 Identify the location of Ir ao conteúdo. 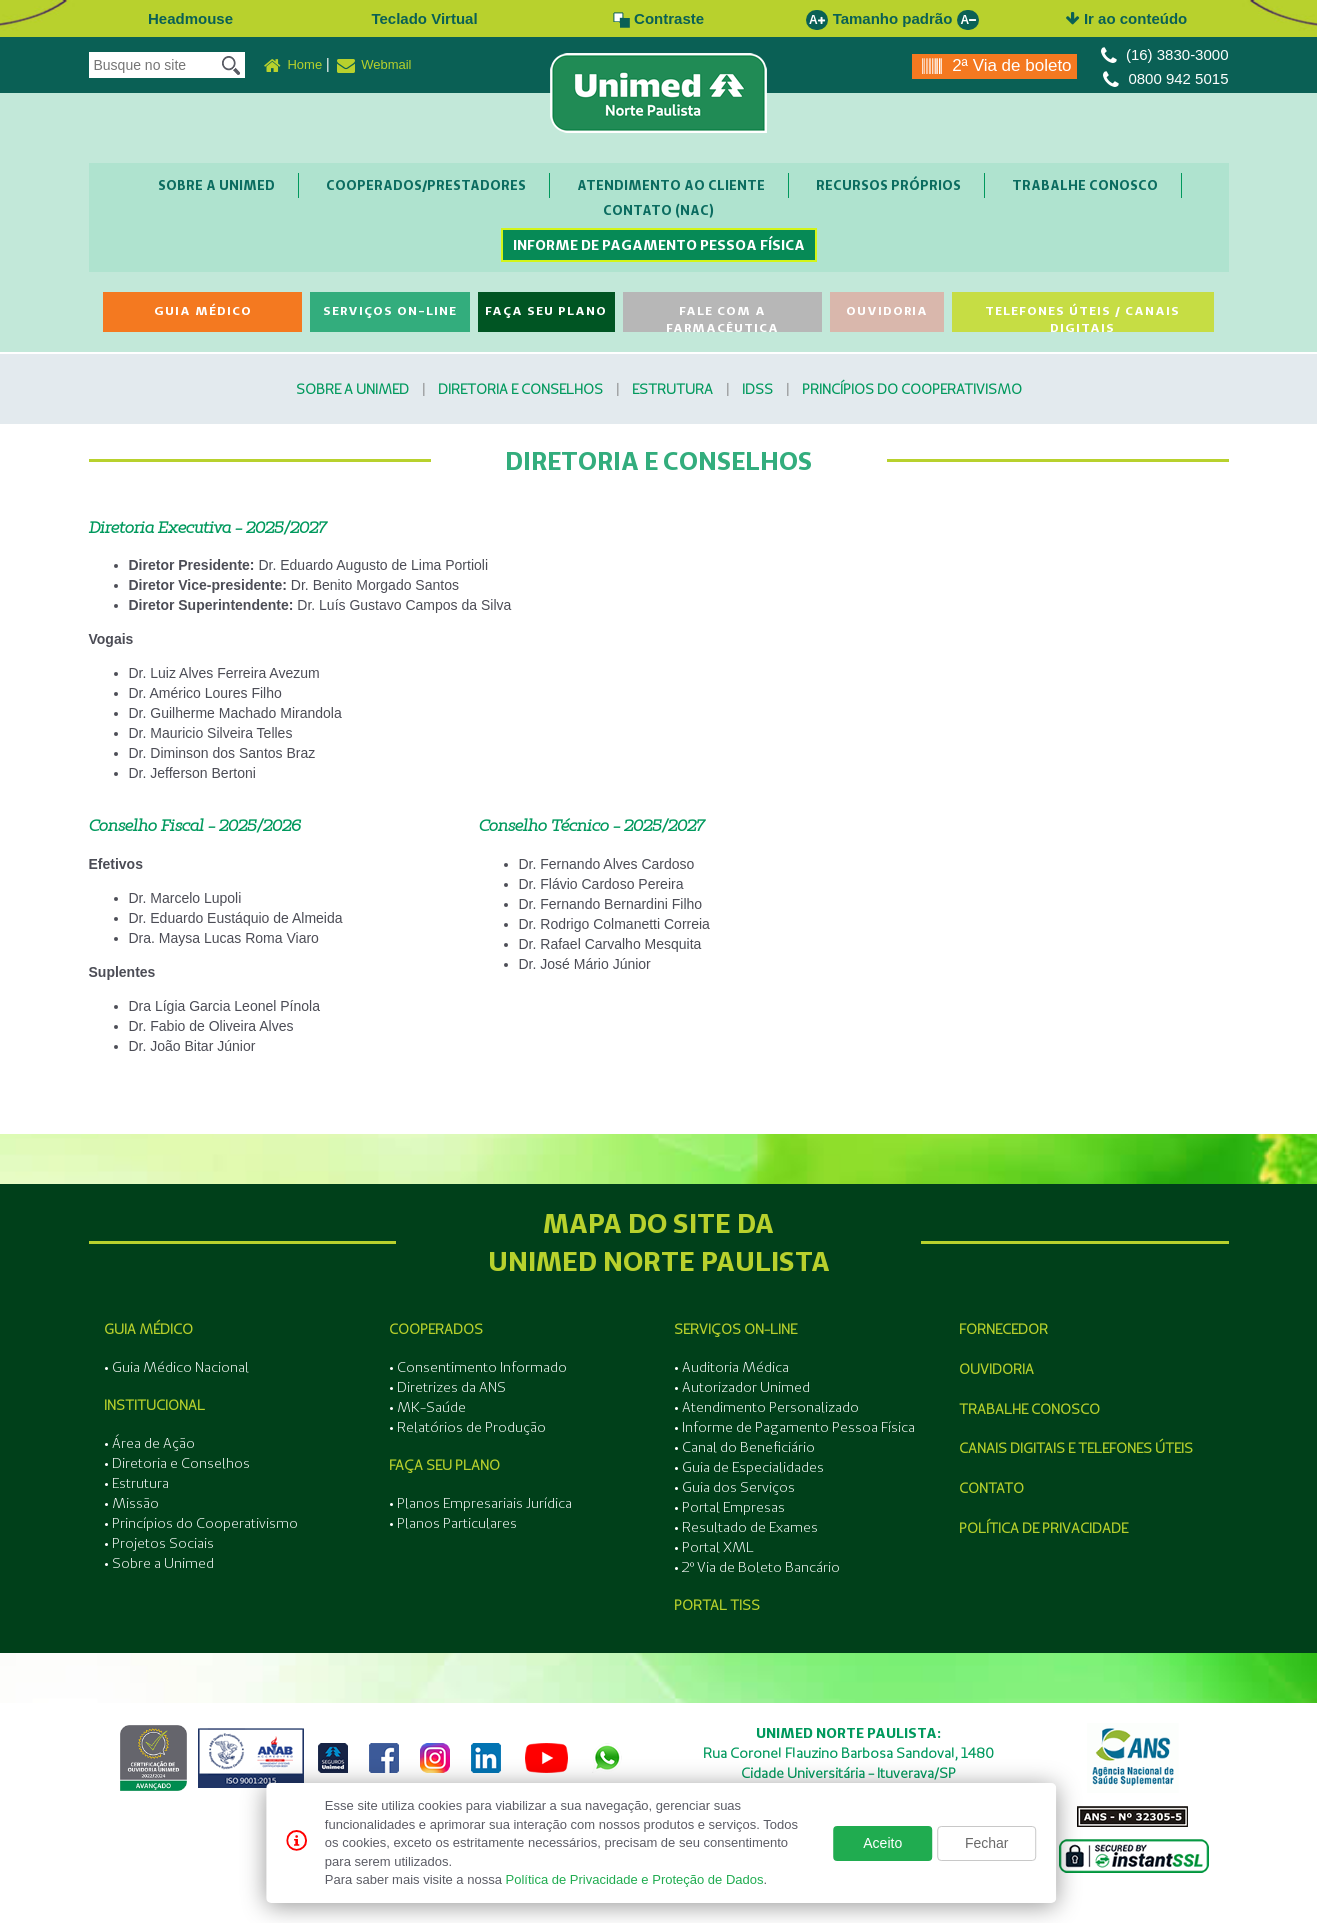
(1127, 18).